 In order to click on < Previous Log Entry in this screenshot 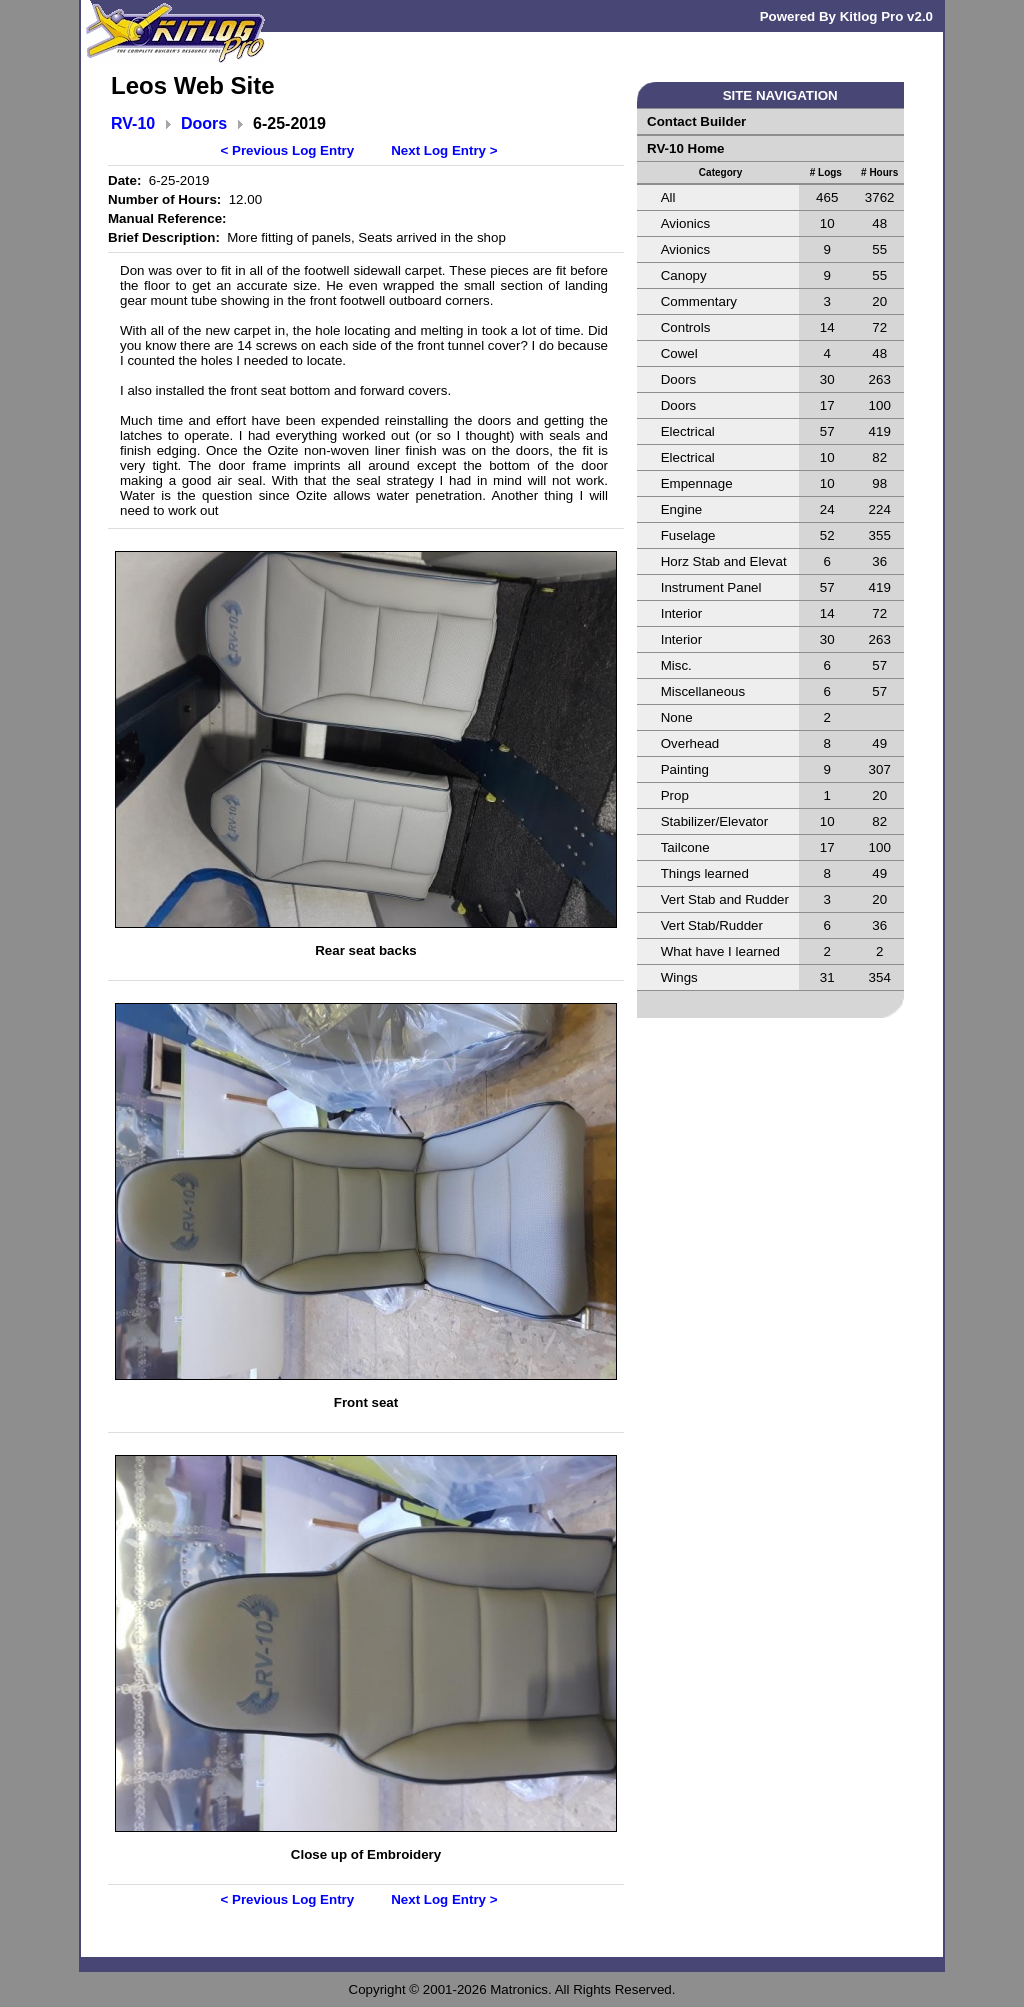, I will do `click(288, 150)`.